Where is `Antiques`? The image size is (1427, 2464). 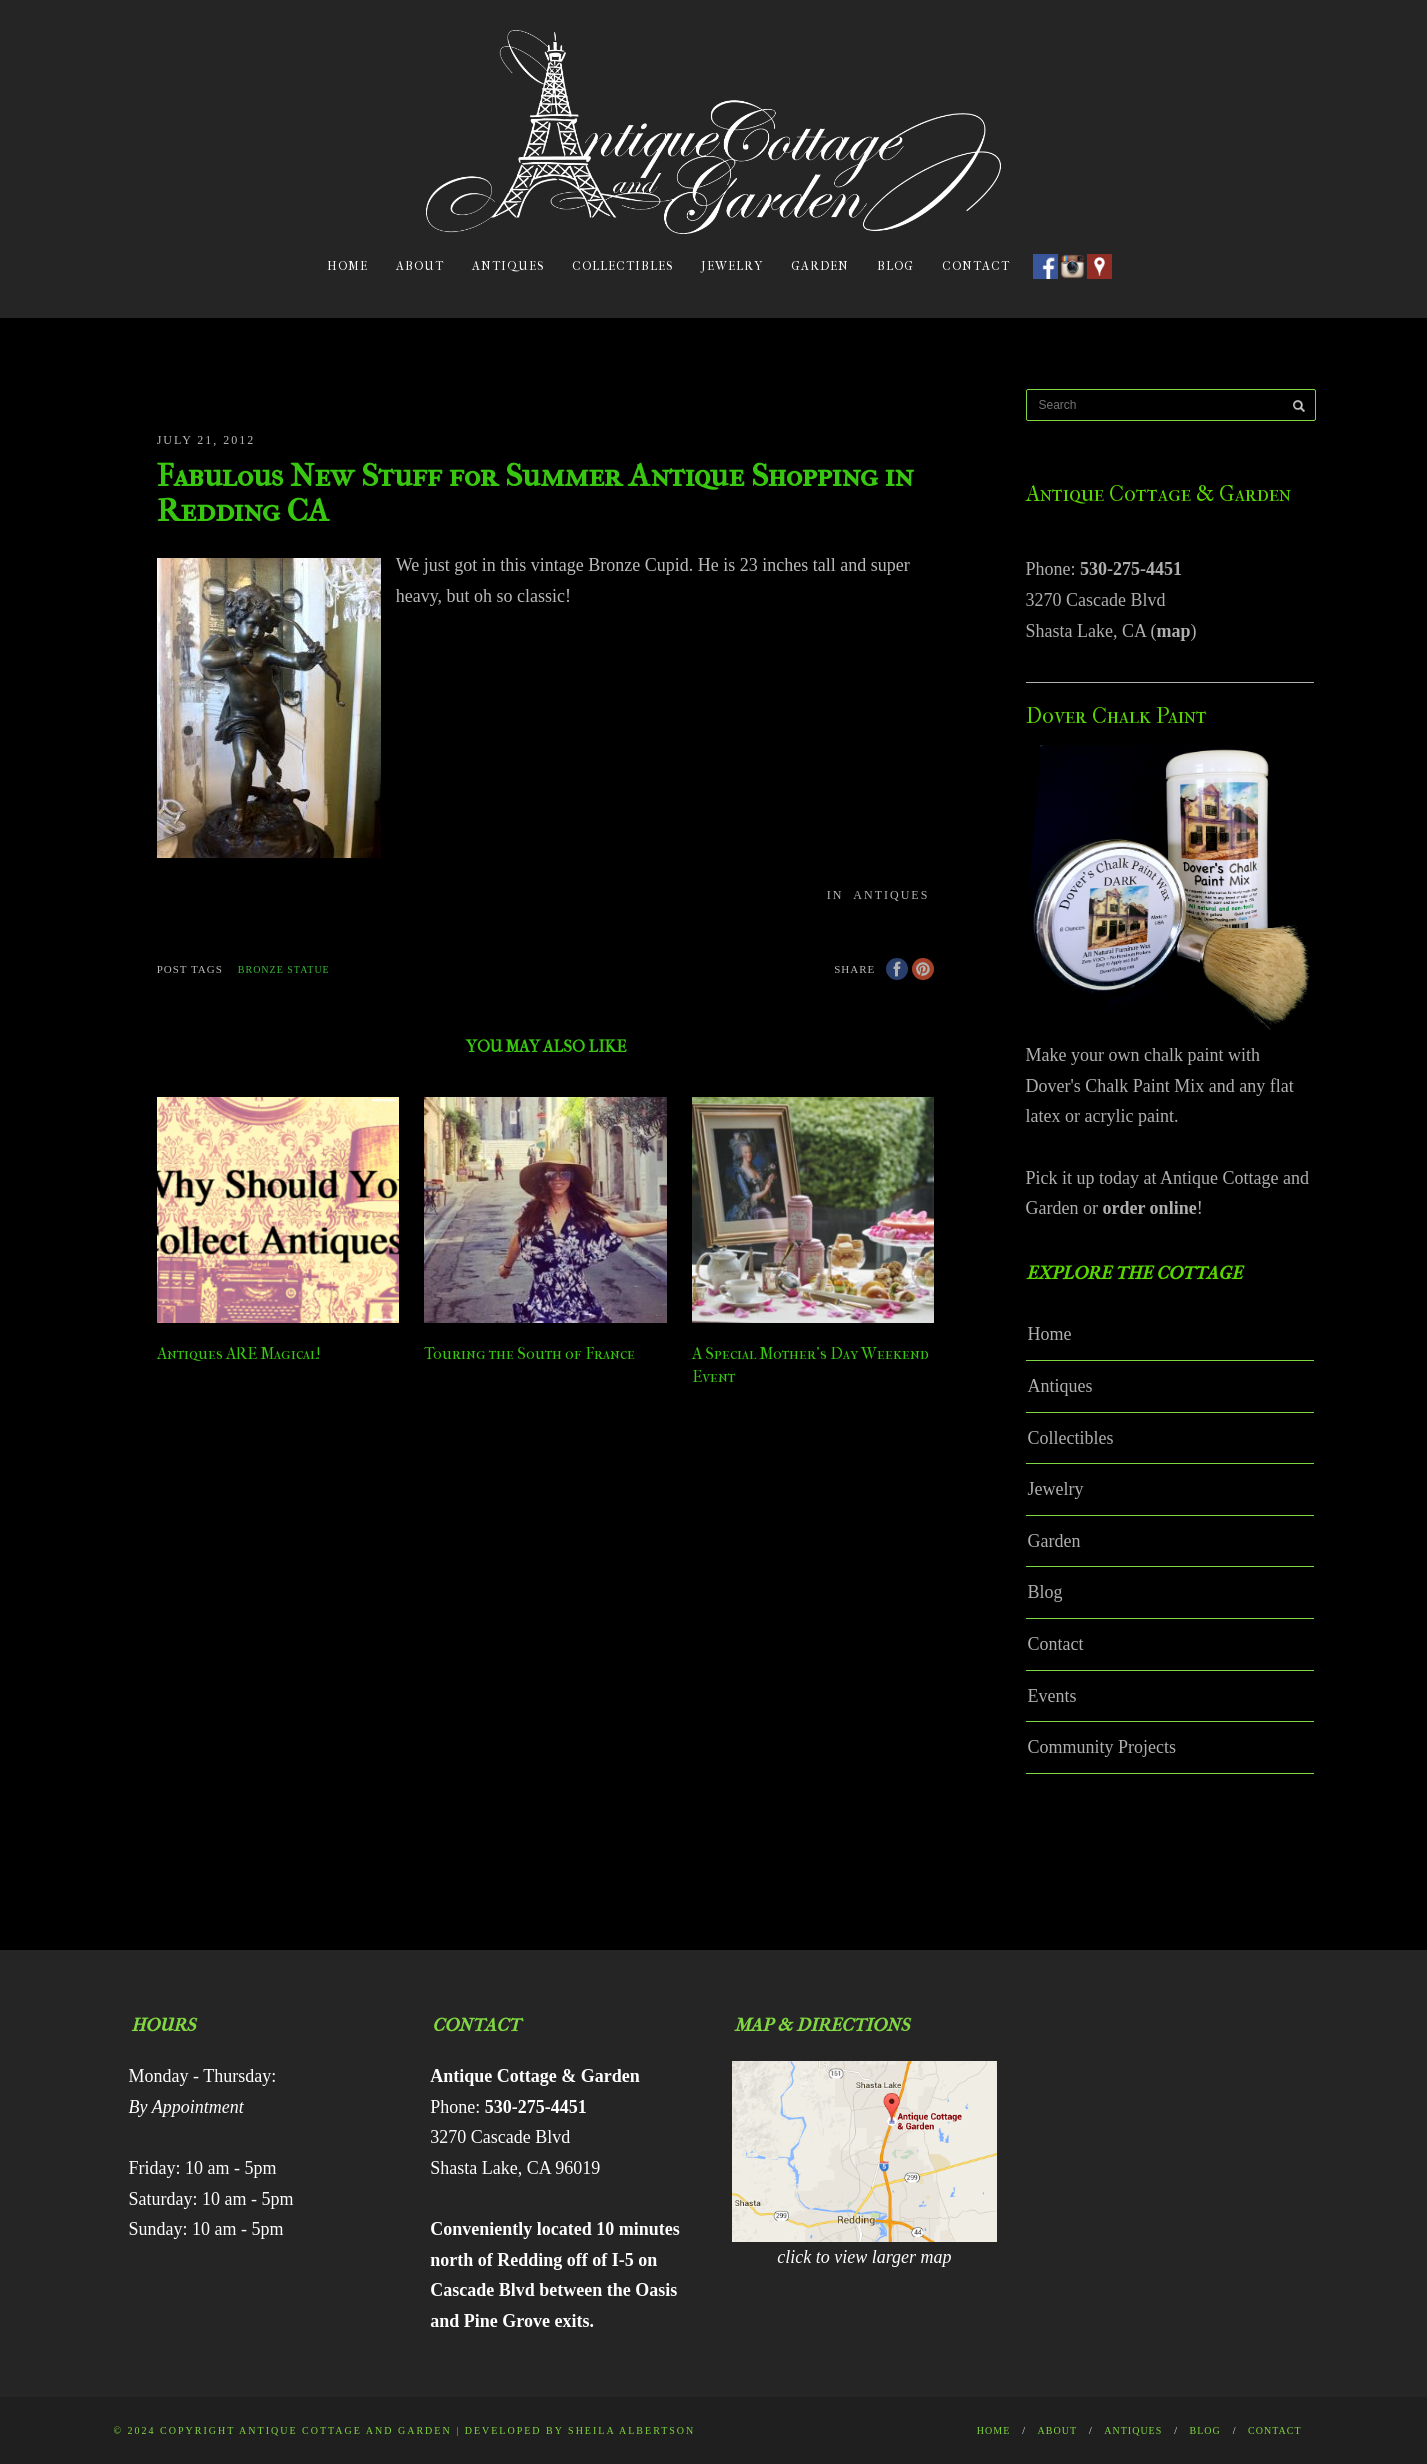 Antiques is located at coordinates (508, 266).